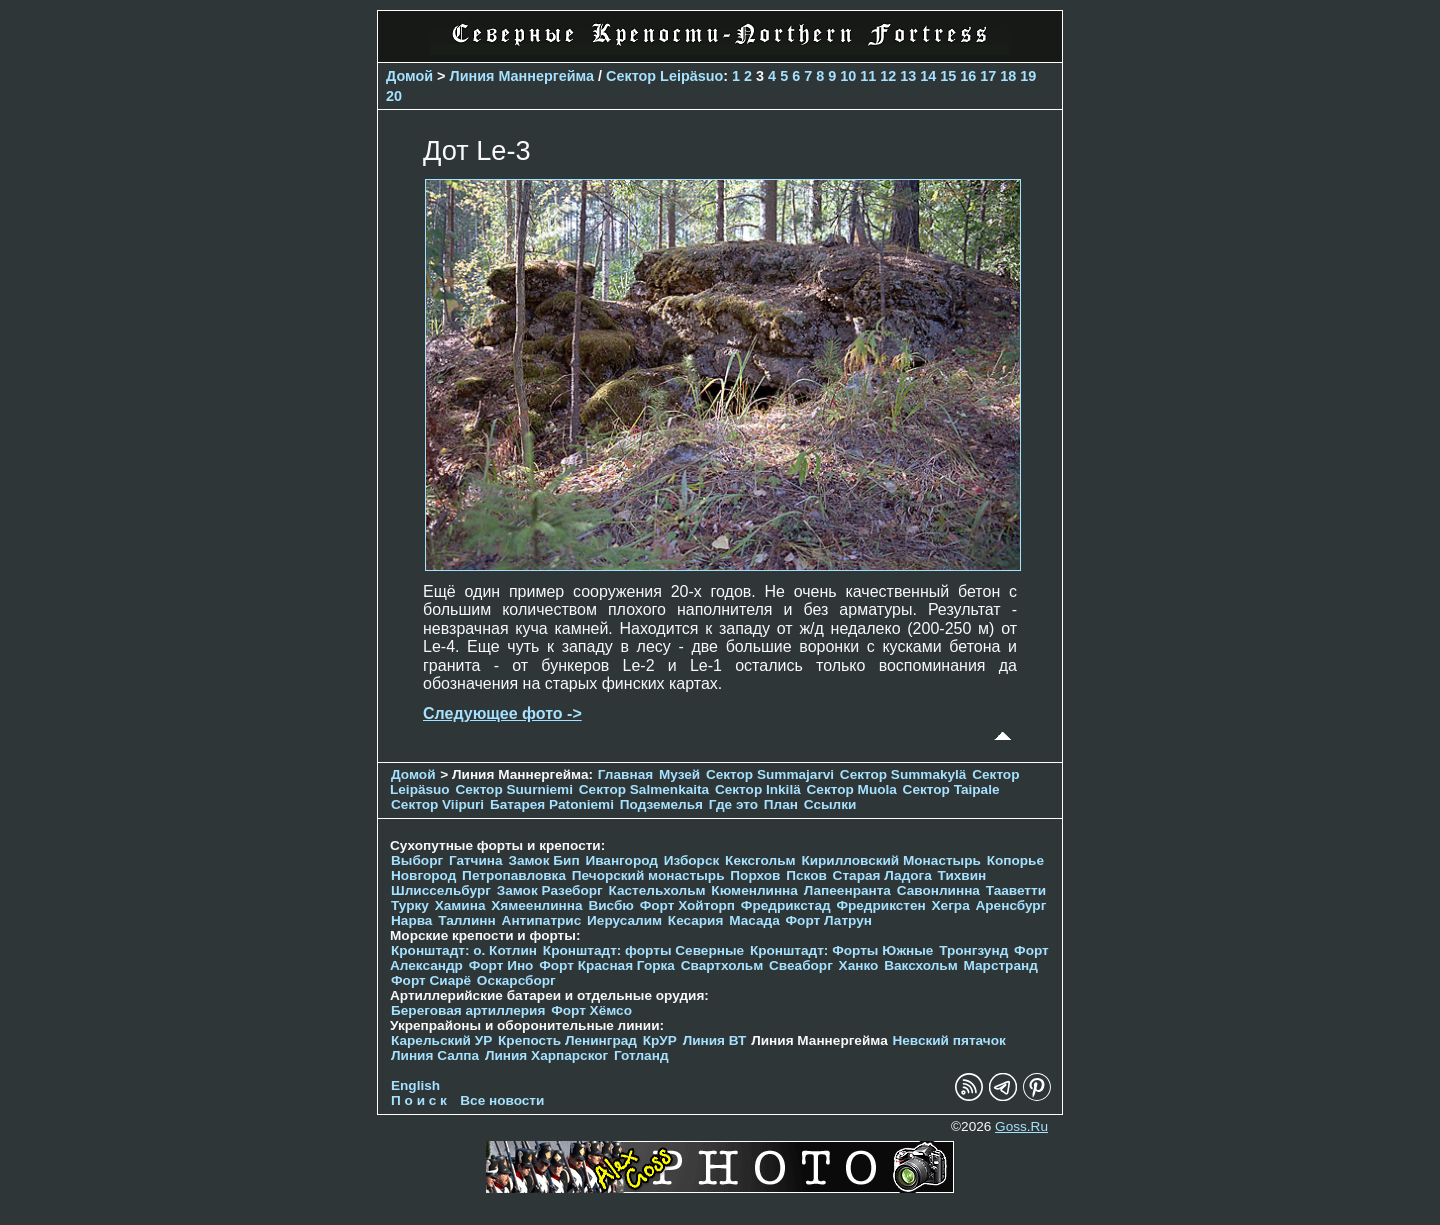  I want to click on Форт Красная Горка, so click(607, 965).